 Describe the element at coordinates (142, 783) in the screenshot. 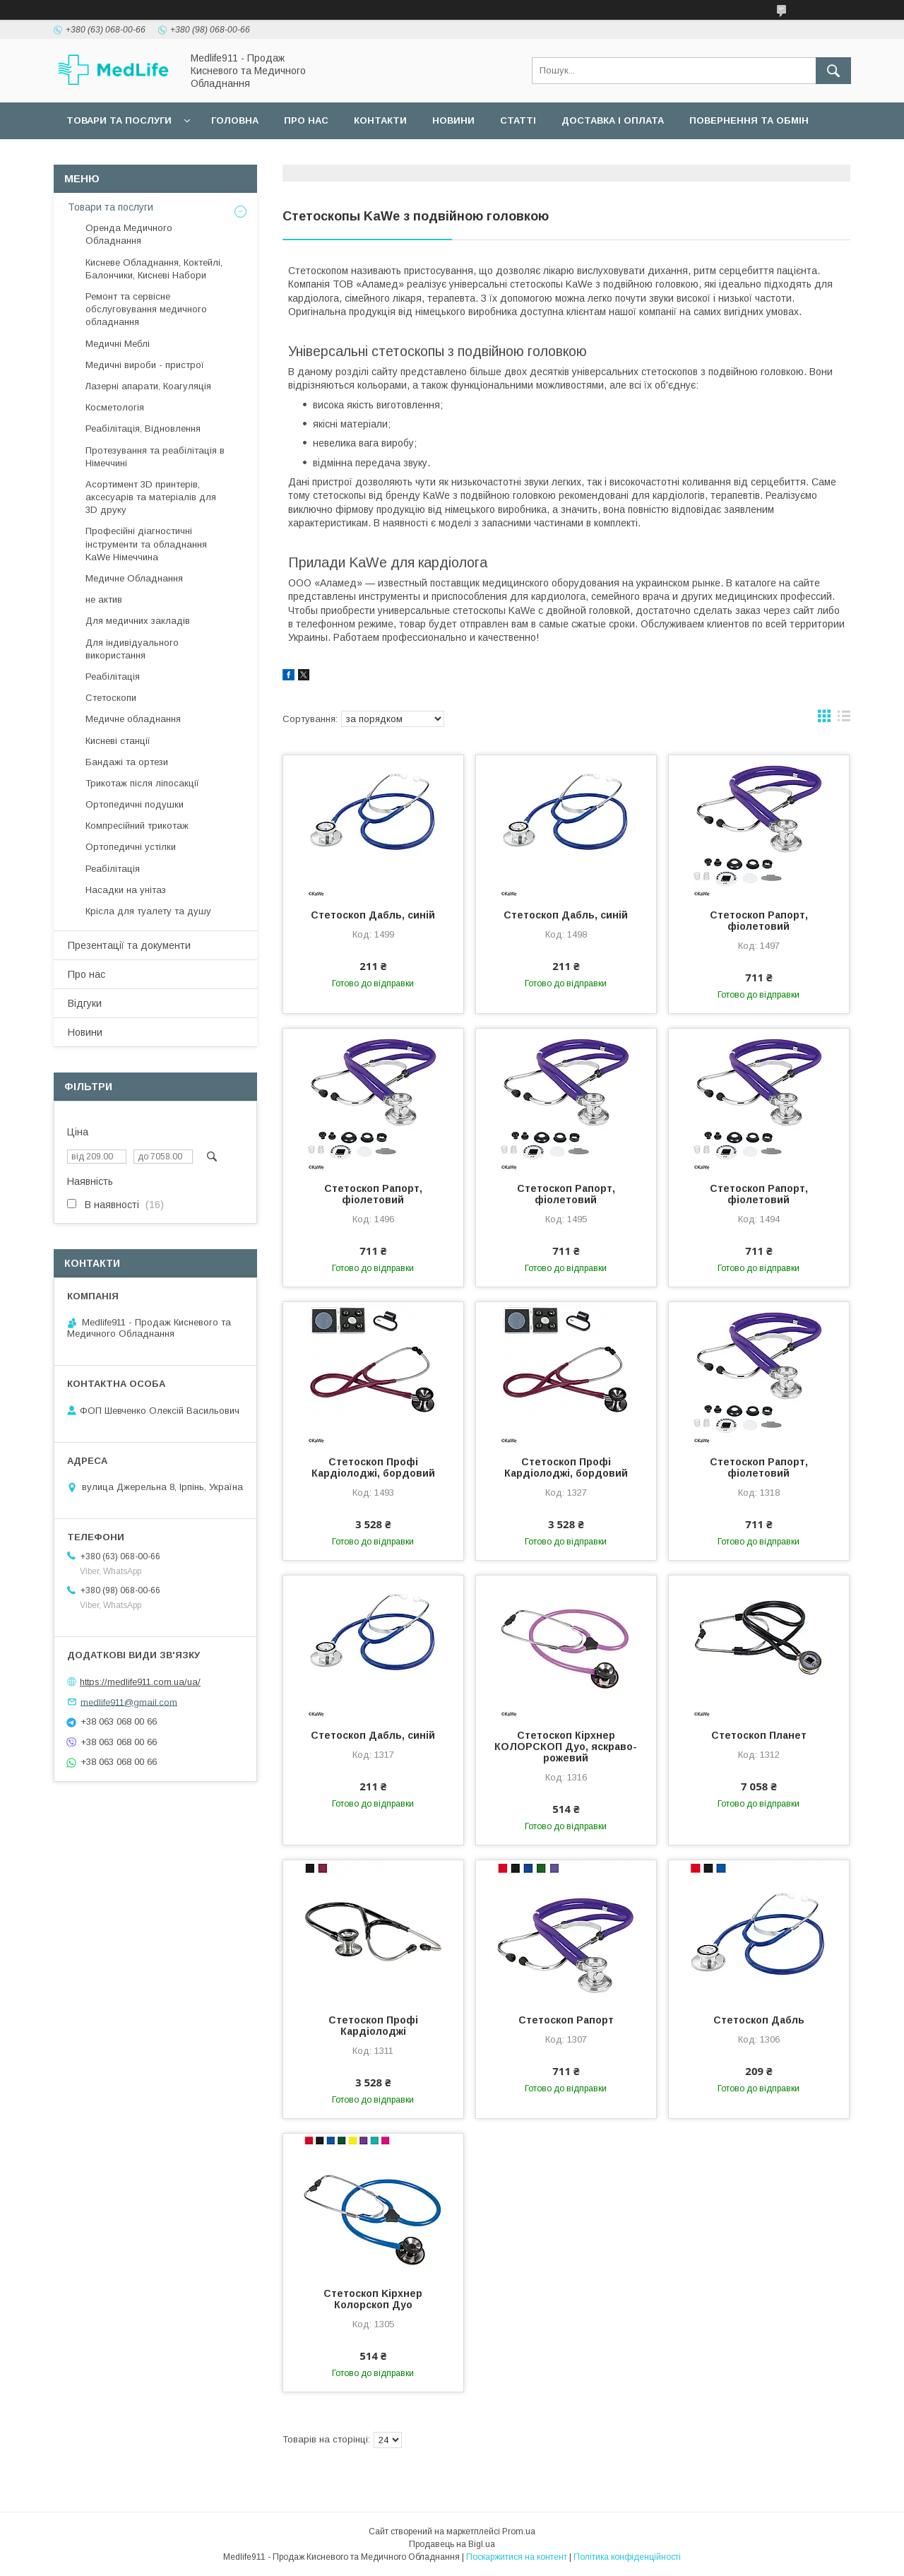

I see `Трикотаж після ліпосакції` at that location.